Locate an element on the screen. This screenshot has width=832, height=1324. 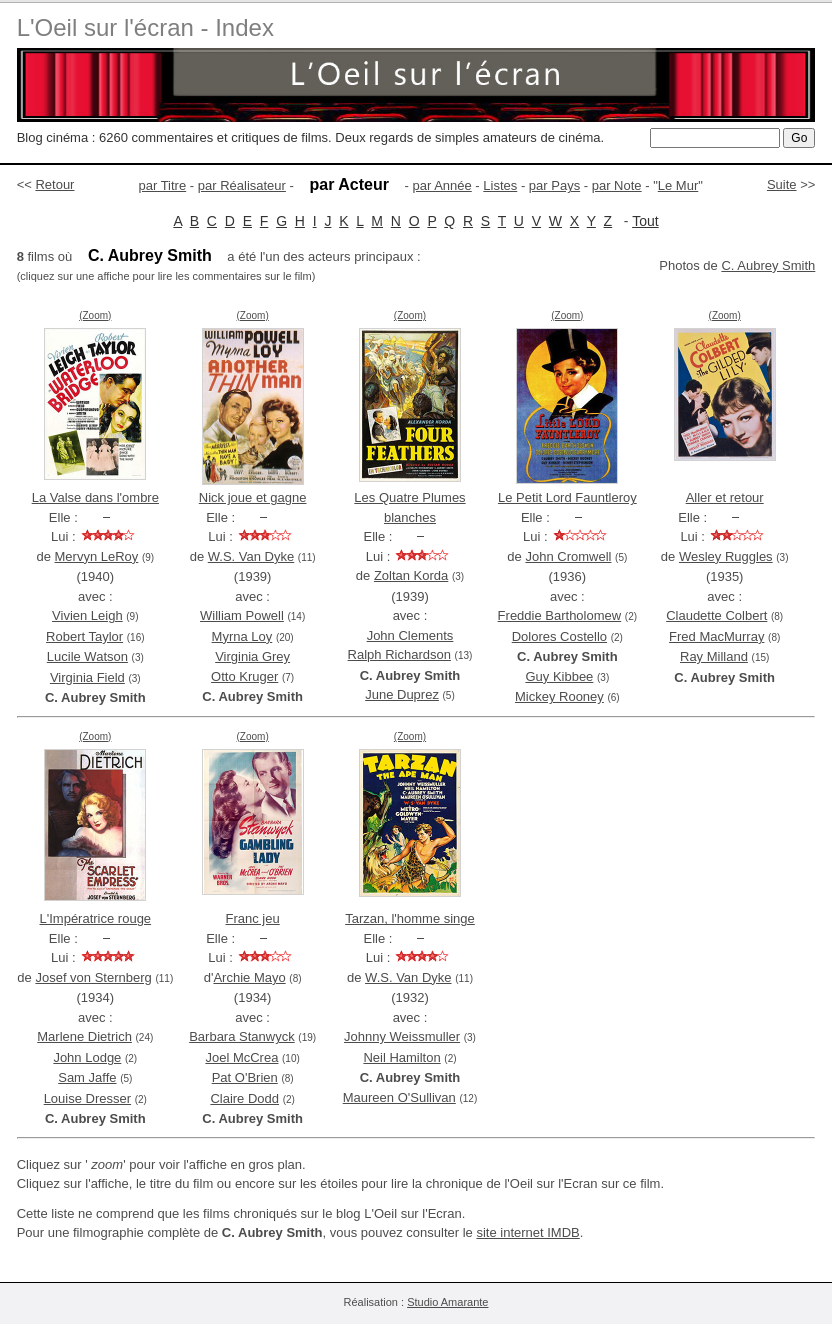
June Duprez is located at coordinates (402, 694).